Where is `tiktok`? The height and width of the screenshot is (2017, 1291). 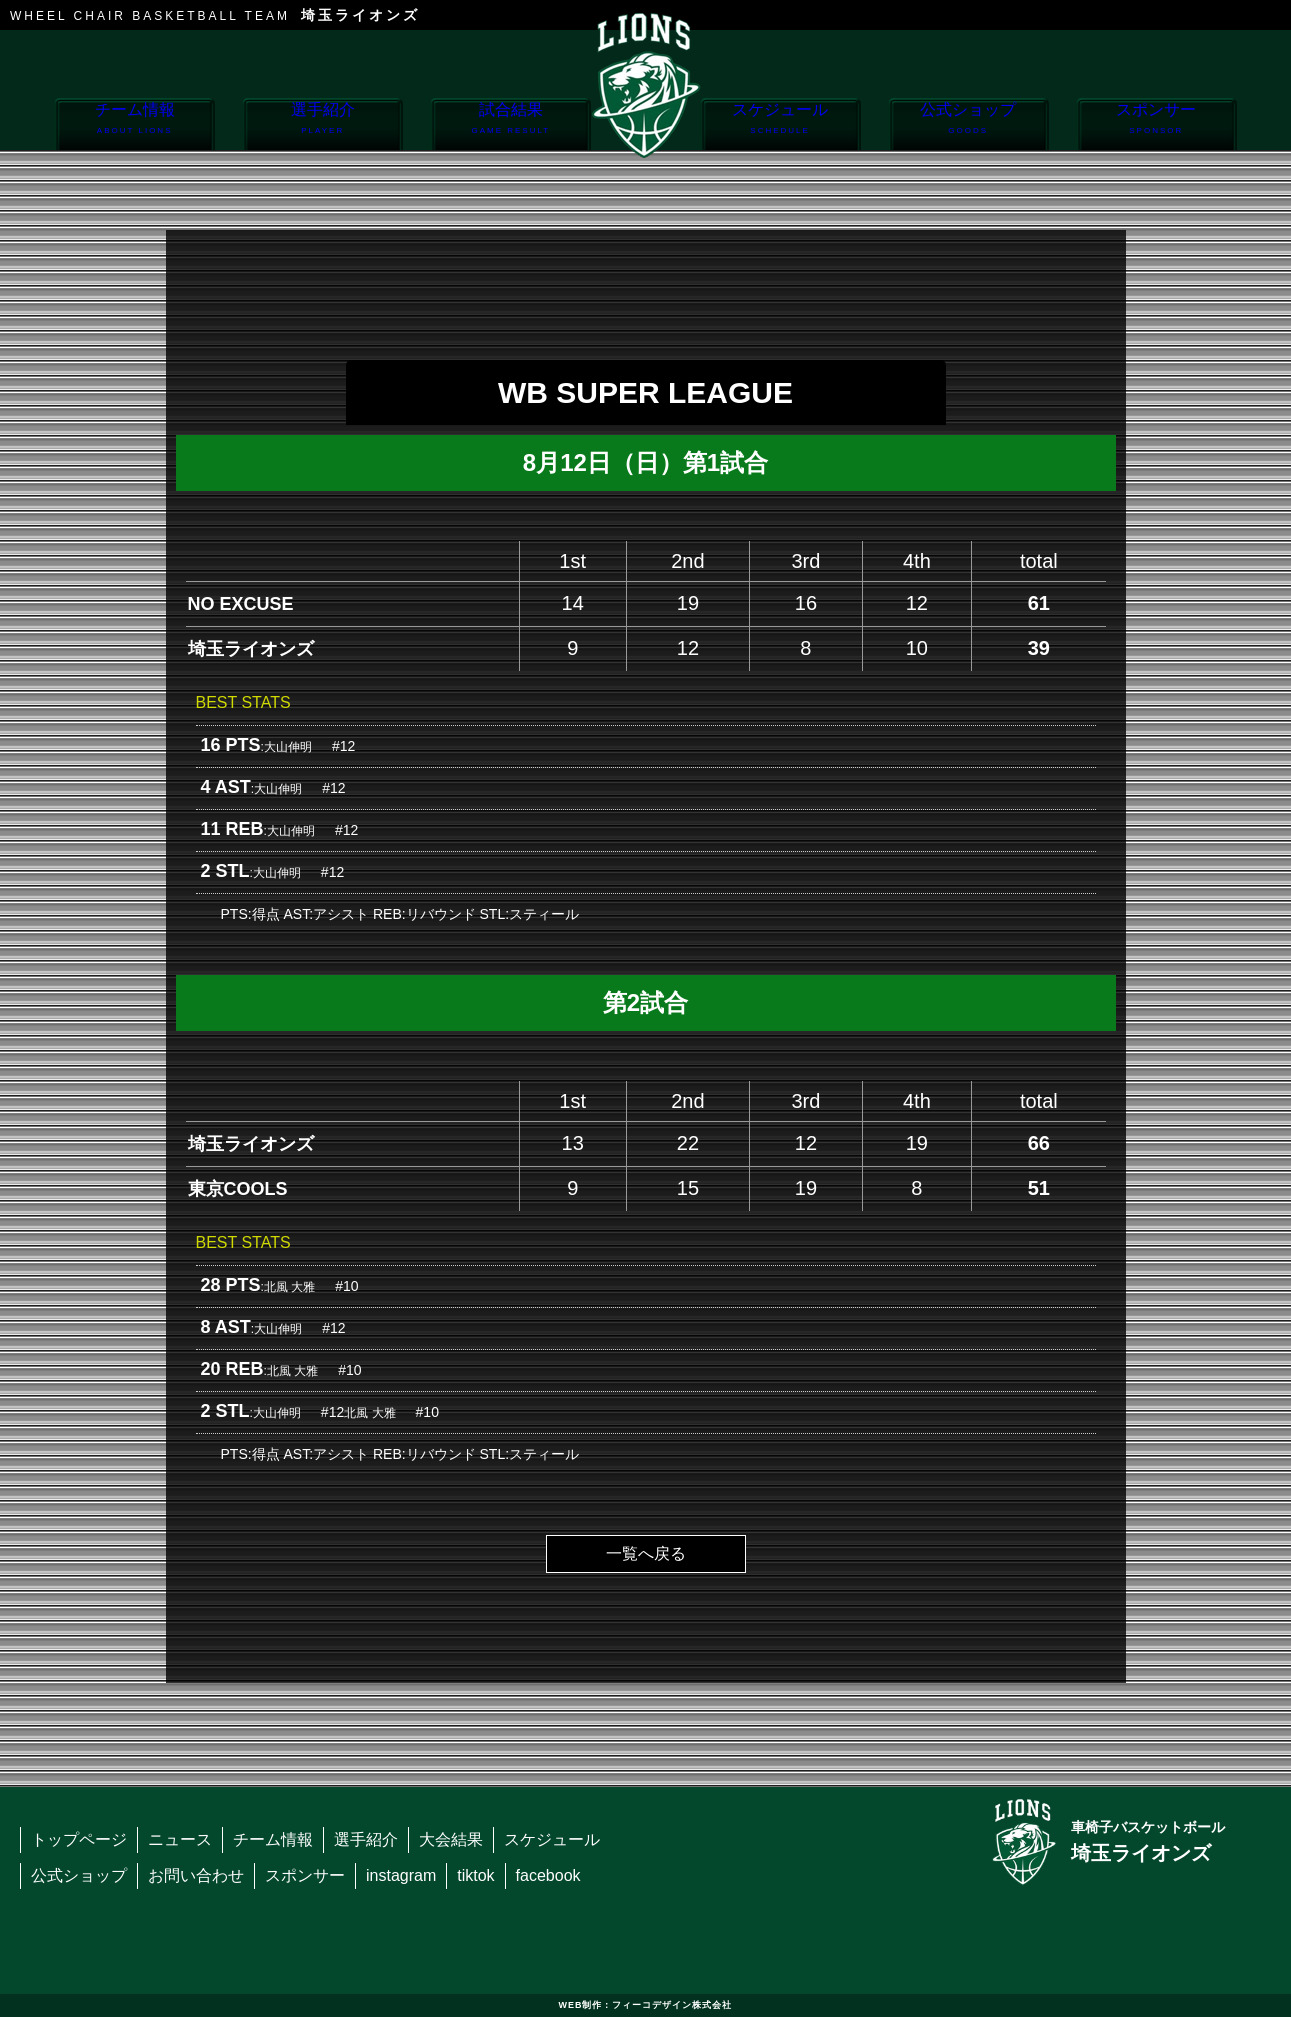 tiktok is located at coordinates (475, 1875).